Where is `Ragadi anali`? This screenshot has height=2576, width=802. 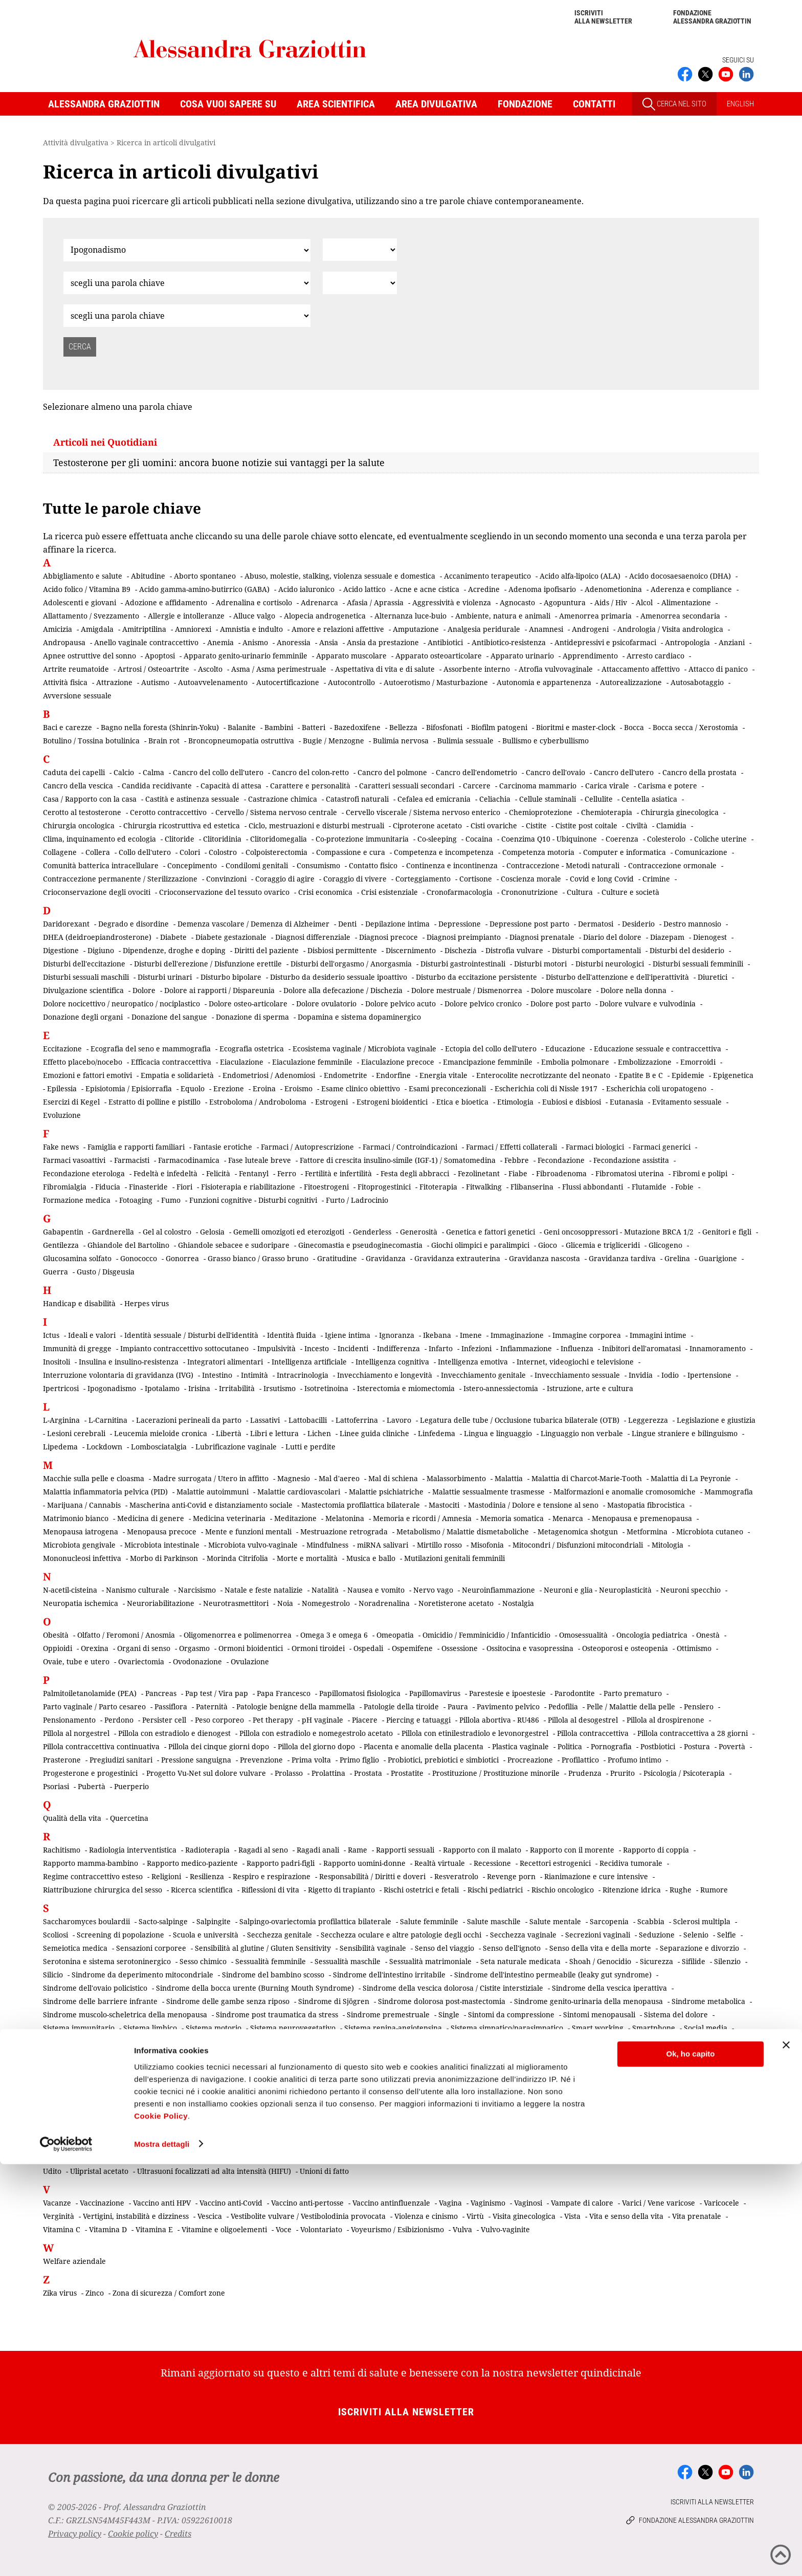
Ragadi anali is located at coordinates (318, 1850).